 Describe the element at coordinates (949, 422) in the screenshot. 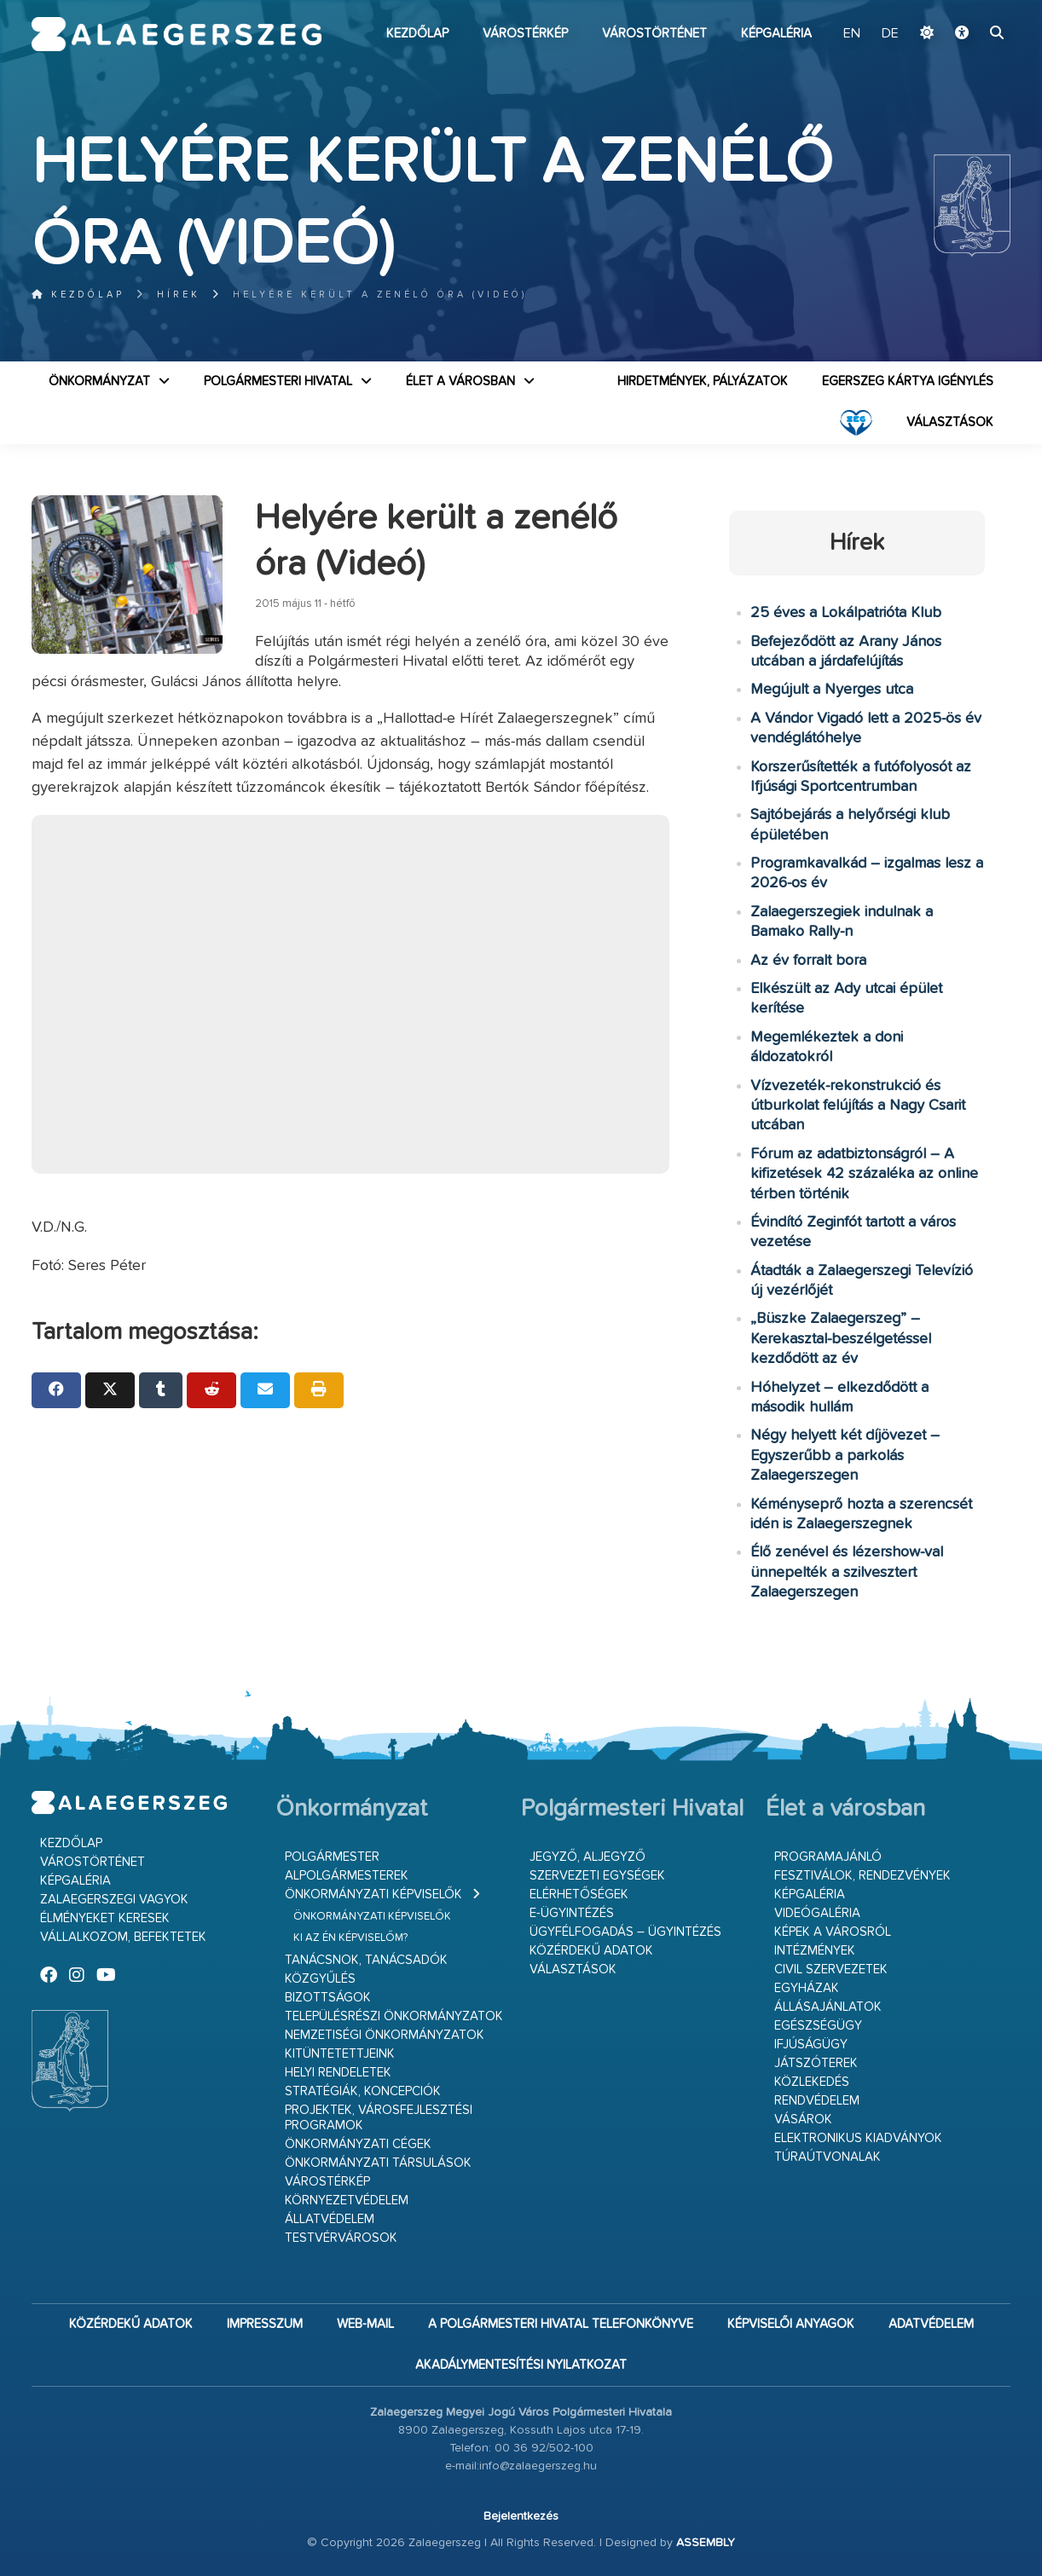

I see `VÁLASZTÁSOK` at that location.